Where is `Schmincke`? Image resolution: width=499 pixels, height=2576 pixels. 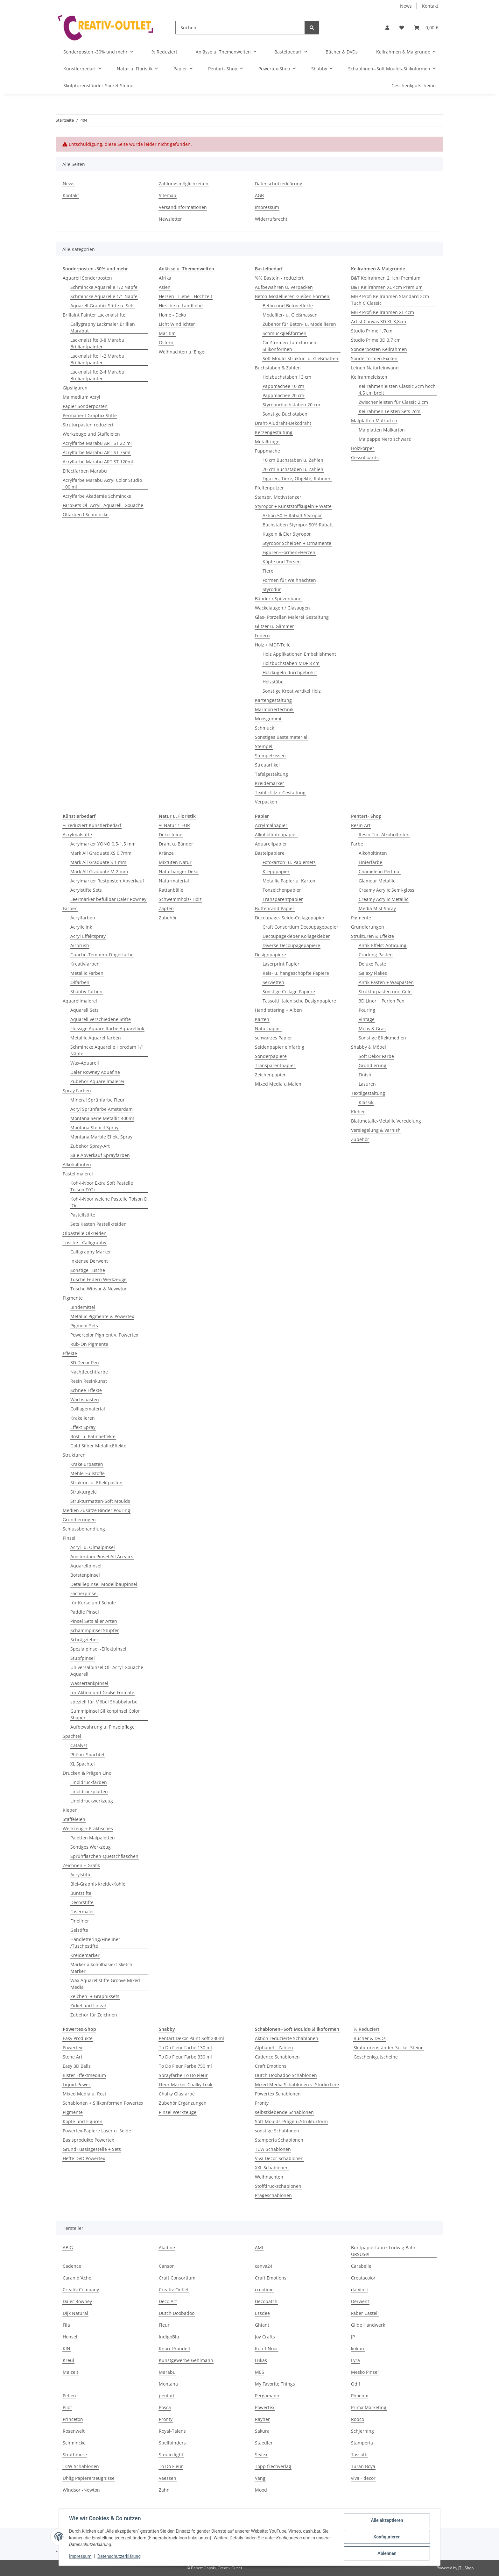
Schmincke is located at coordinates (74, 2443).